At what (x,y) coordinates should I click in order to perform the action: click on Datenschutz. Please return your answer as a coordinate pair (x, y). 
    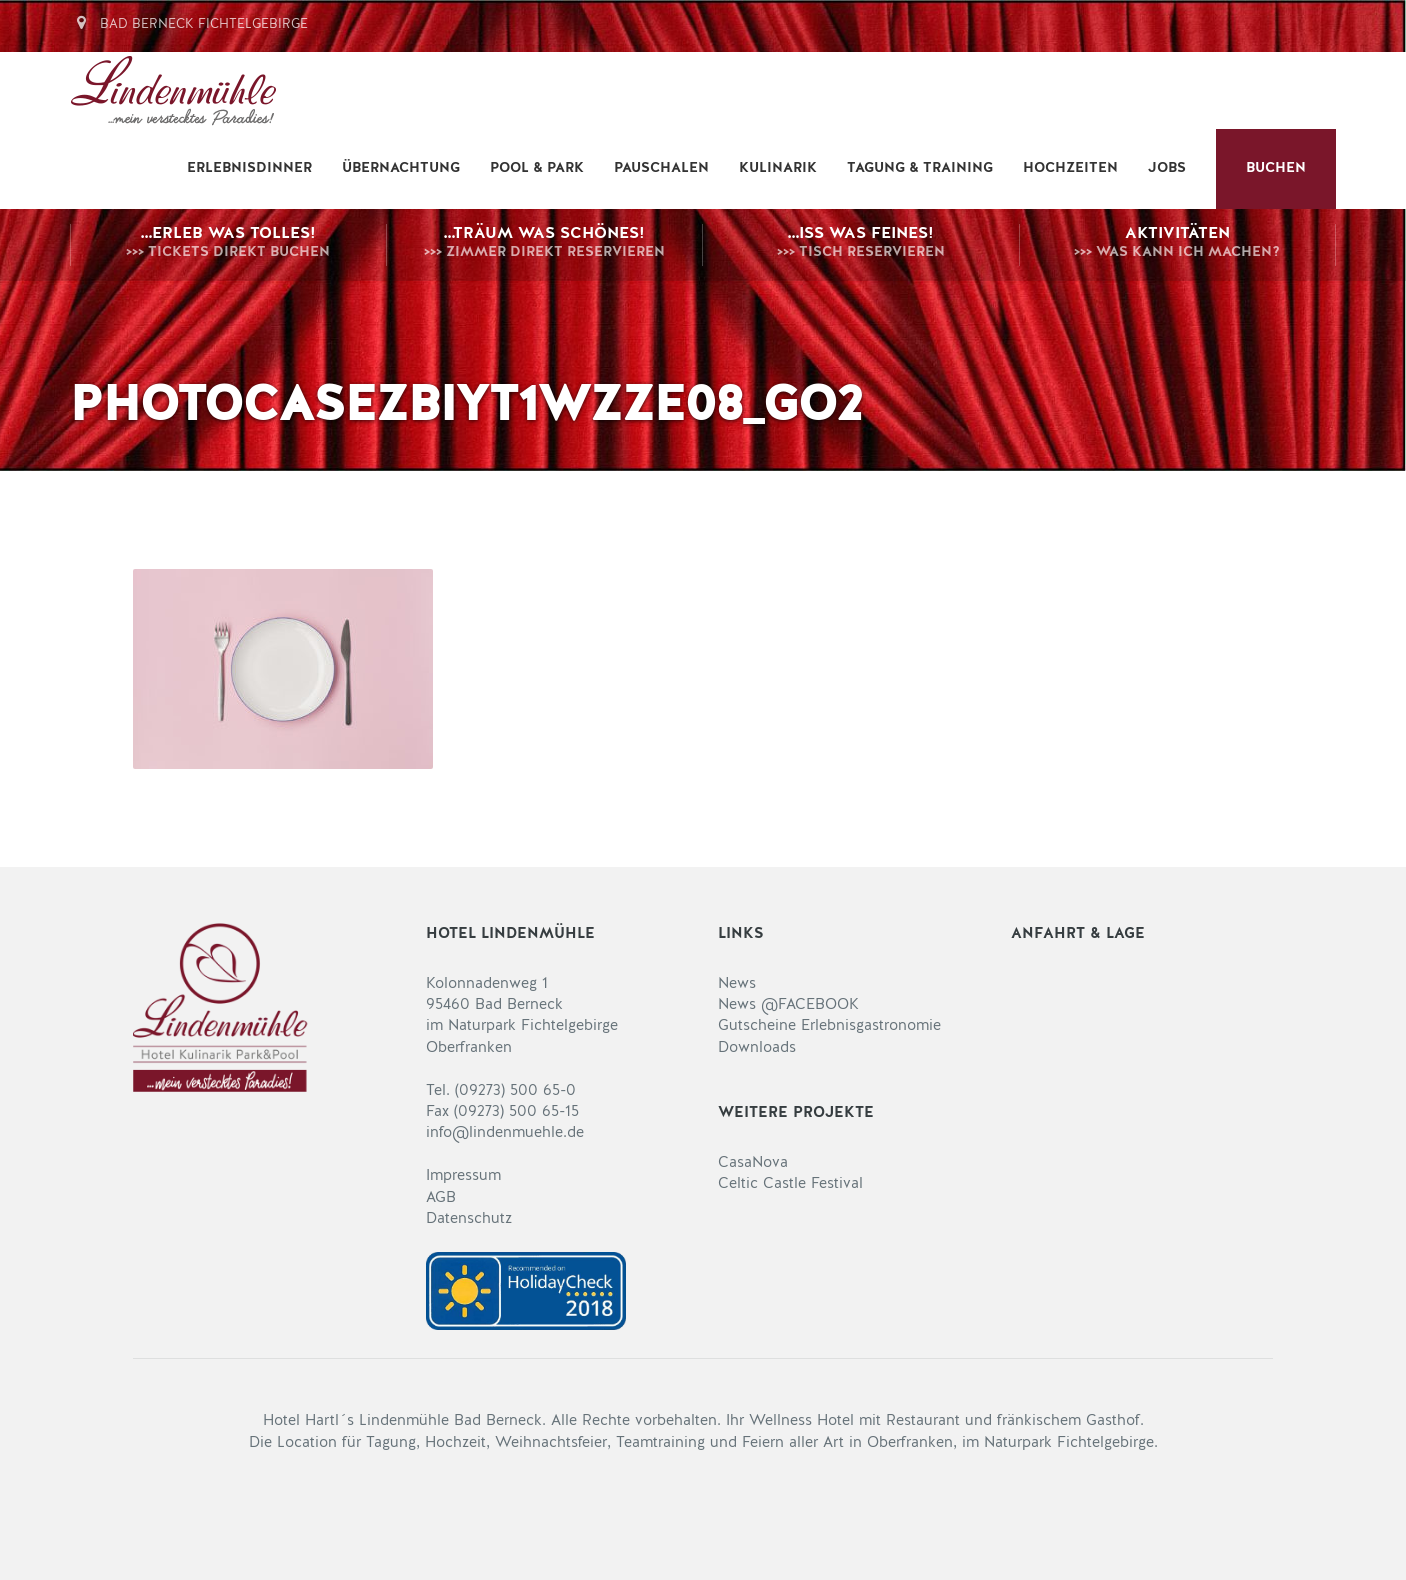
    Looking at the image, I should click on (469, 1219).